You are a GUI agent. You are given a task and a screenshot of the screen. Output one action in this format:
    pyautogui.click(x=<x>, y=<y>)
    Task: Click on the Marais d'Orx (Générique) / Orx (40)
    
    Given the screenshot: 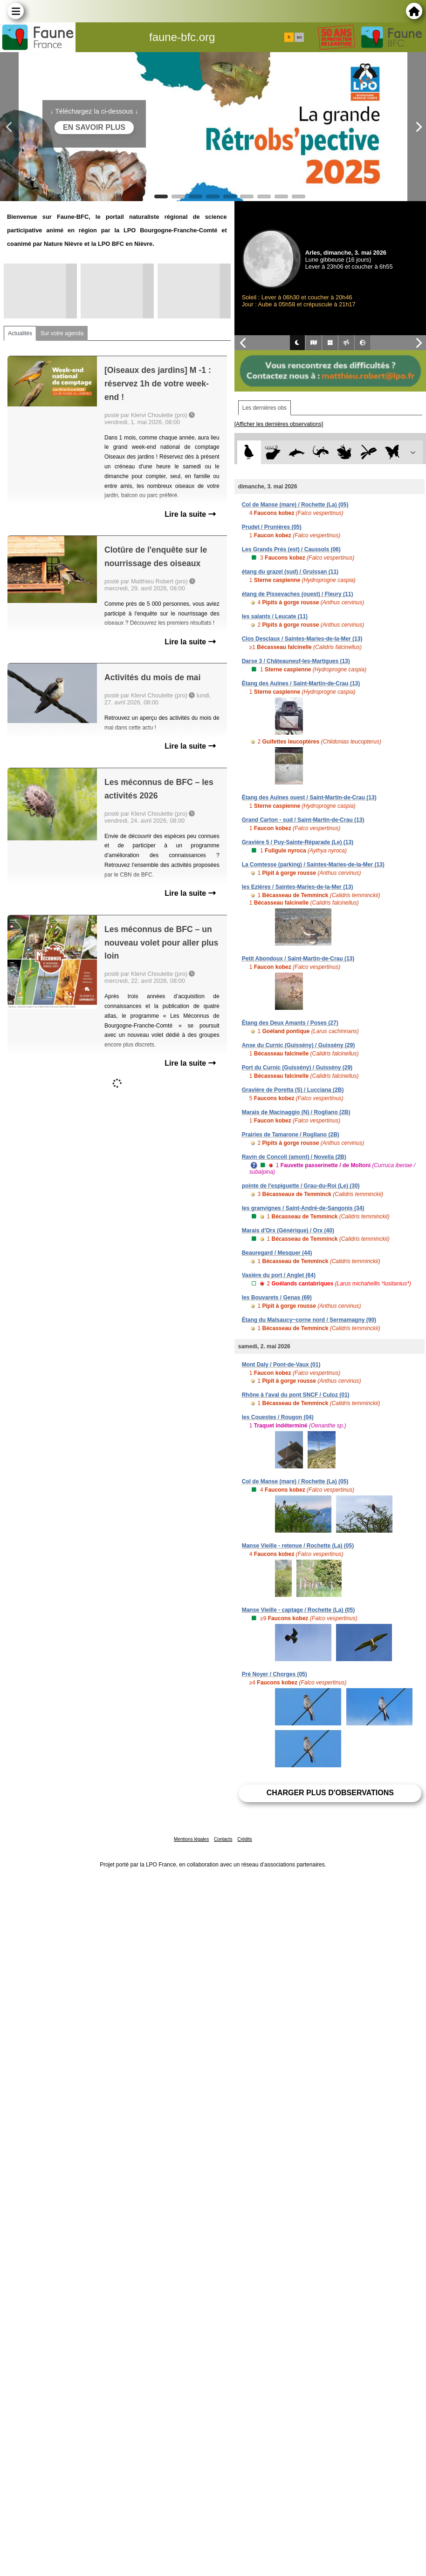 What is the action you would take?
    pyautogui.click(x=288, y=1230)
    